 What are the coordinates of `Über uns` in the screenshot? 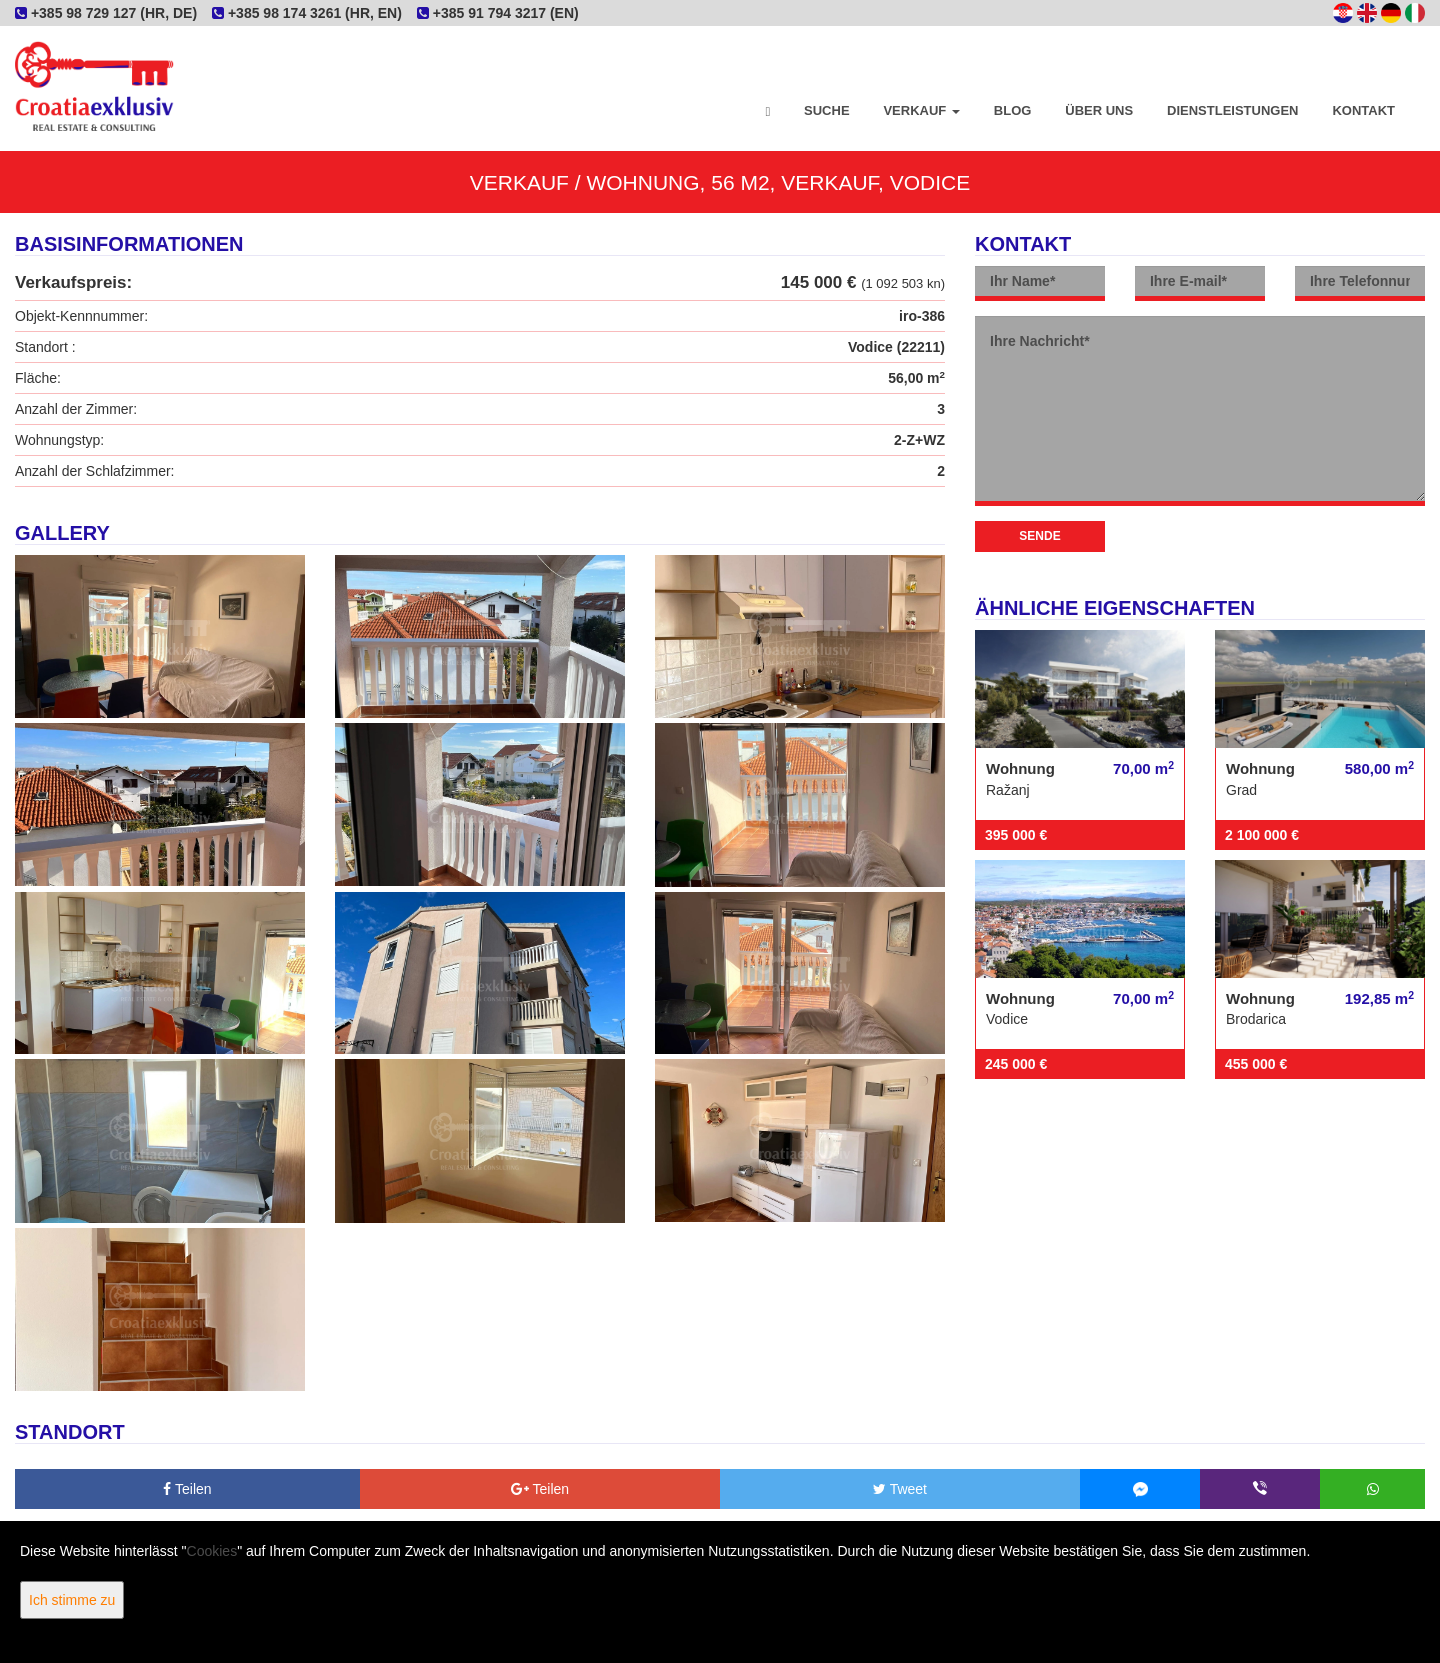 It's located at (1099, 110).